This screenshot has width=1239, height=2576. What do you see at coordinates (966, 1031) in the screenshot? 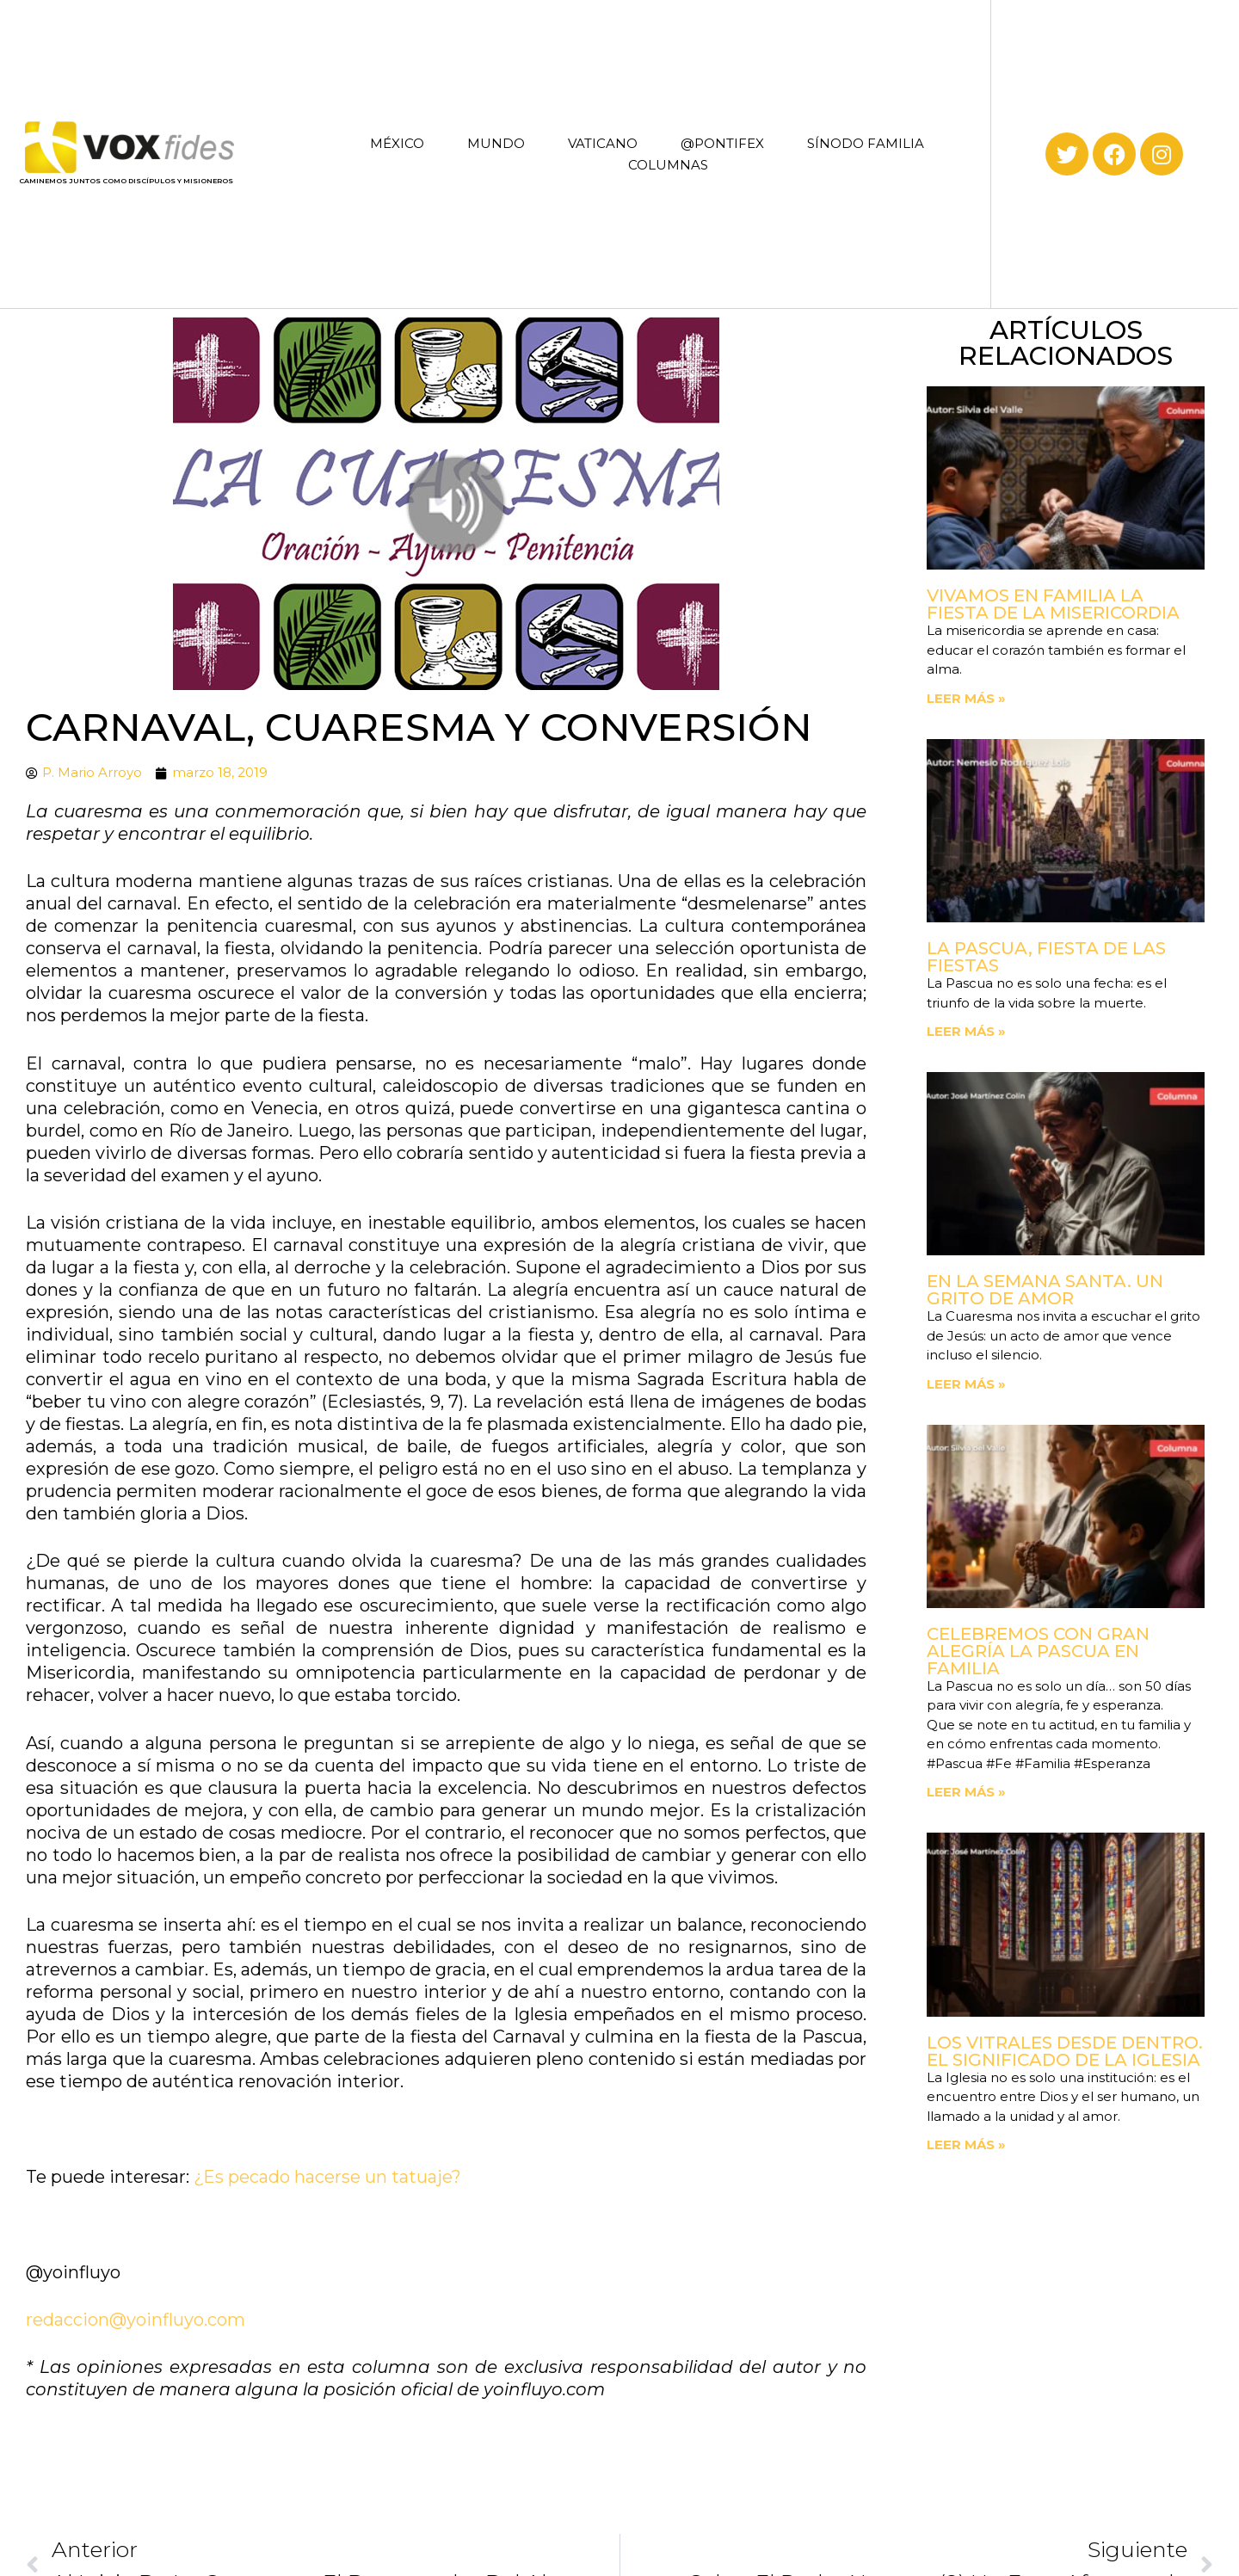
I see `Leer más » [Read more about La Pascua, fiesta de las fiestas]` at bounding box center [966, 1031].